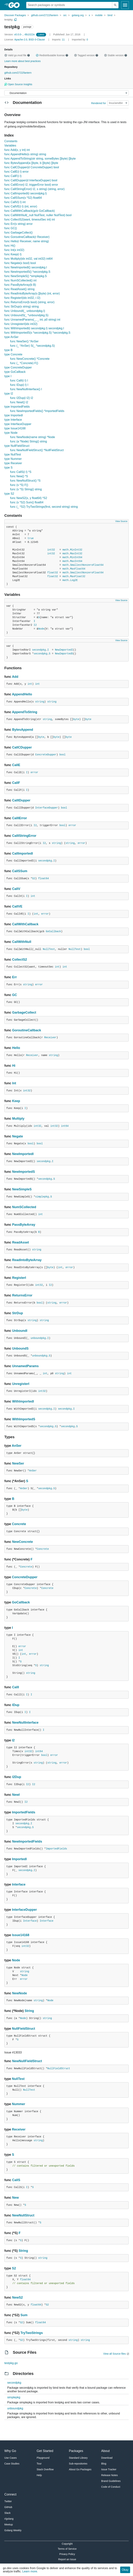 This screenshot has width=133, height=2576. Describe the element at coordinates (25, 267) in the screenshot. I see `func NewImportedI() secondpkg.I` at that location.